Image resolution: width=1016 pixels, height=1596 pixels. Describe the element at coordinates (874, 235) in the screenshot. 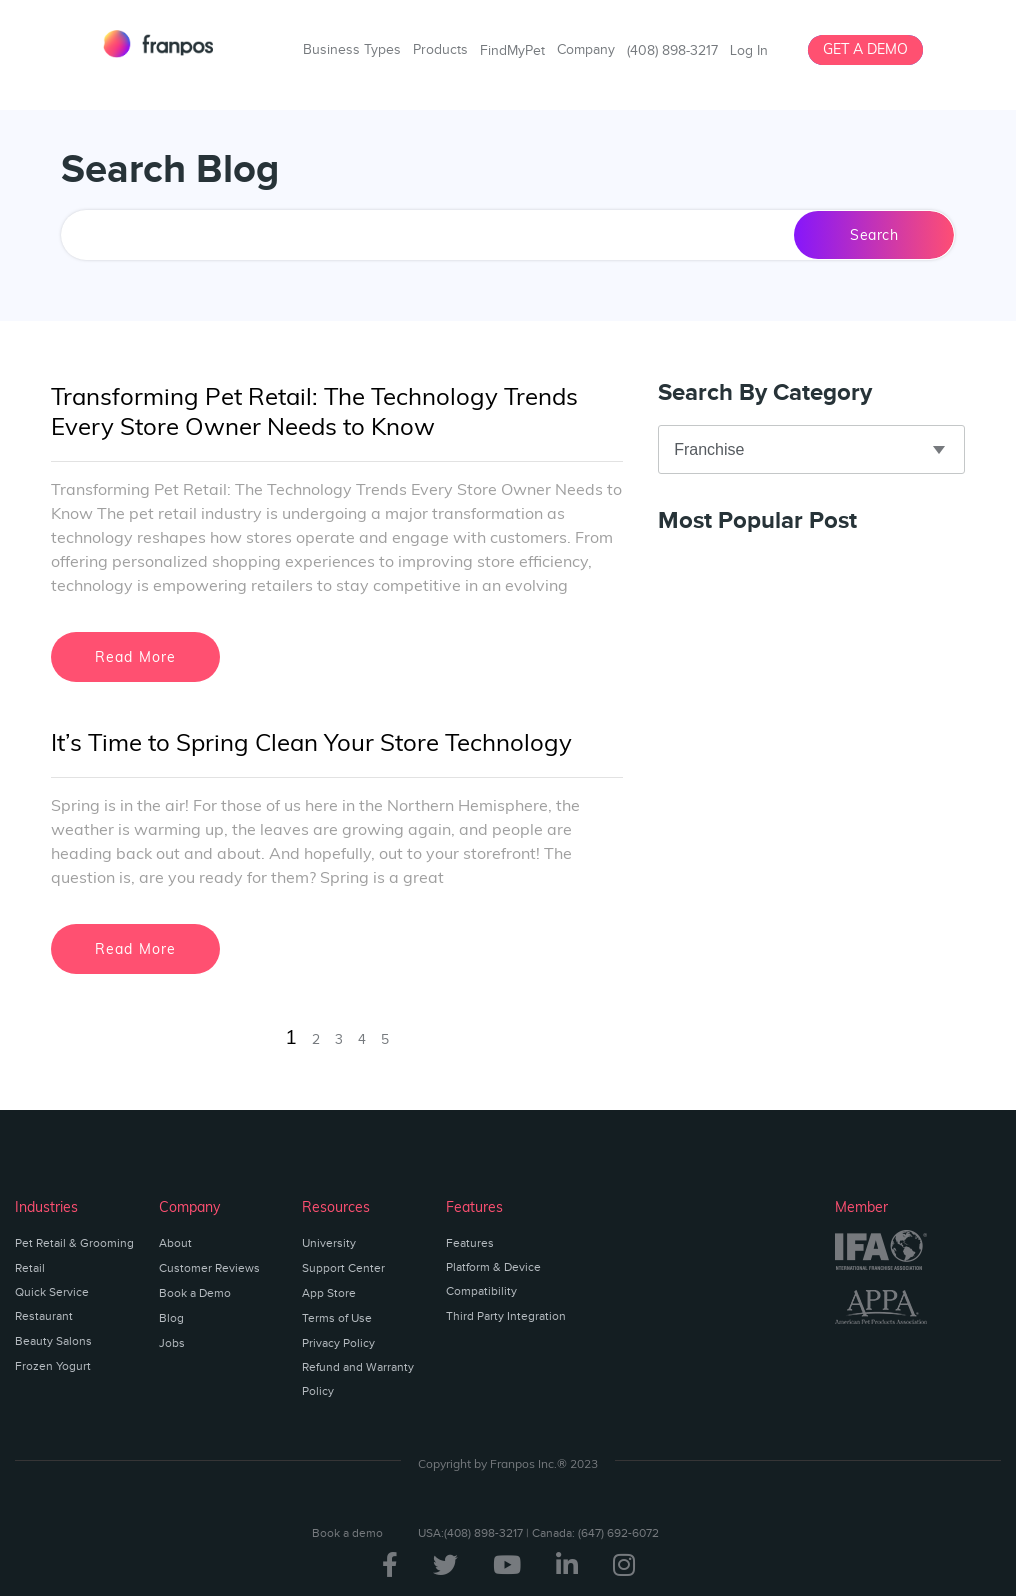

I see `Search` at that location.